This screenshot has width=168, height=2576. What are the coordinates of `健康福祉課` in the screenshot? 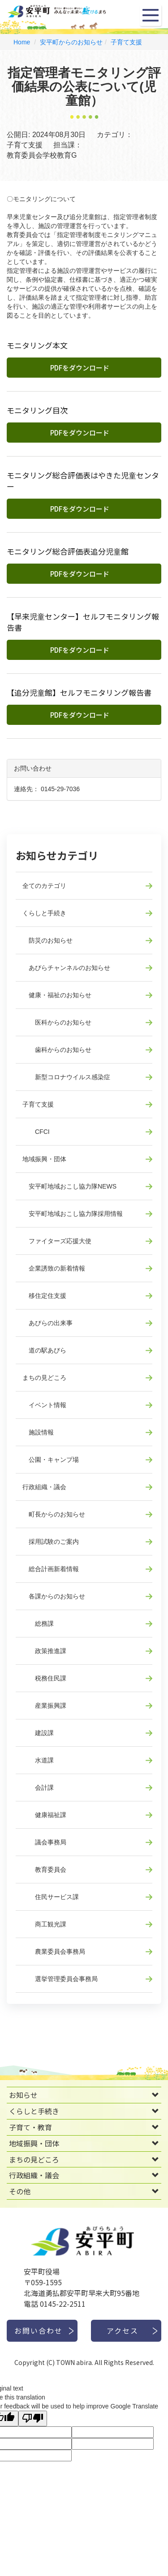 It's located at (44, 1814).